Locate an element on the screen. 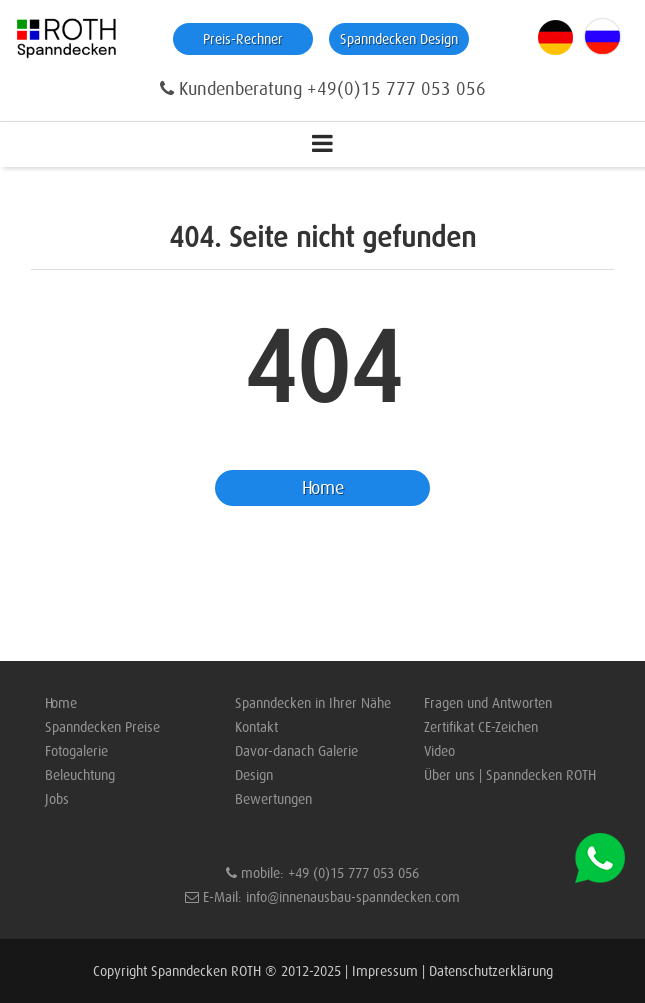  Video is located at coordinates (439, 751).